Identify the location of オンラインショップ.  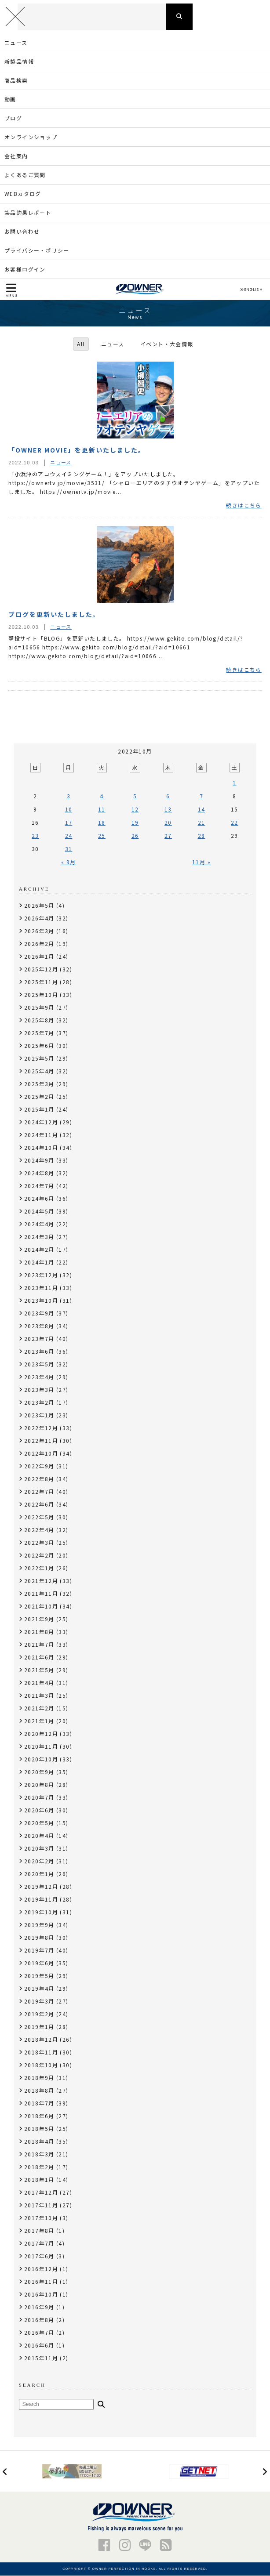
(31, 137).